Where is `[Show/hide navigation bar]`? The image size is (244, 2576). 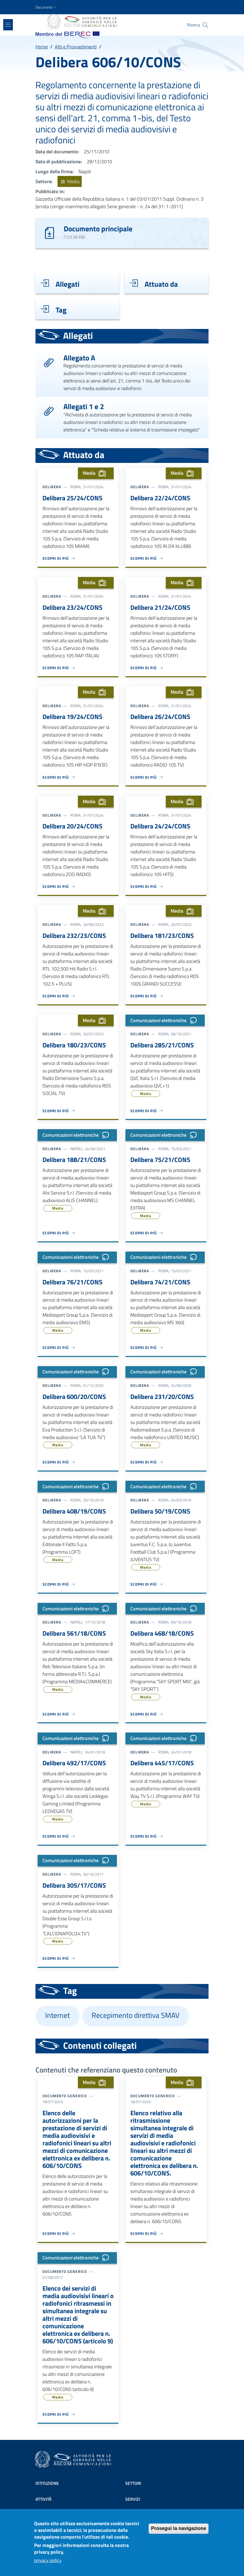 [Show/hide navigation bar] is located at coordinates (8, 24).